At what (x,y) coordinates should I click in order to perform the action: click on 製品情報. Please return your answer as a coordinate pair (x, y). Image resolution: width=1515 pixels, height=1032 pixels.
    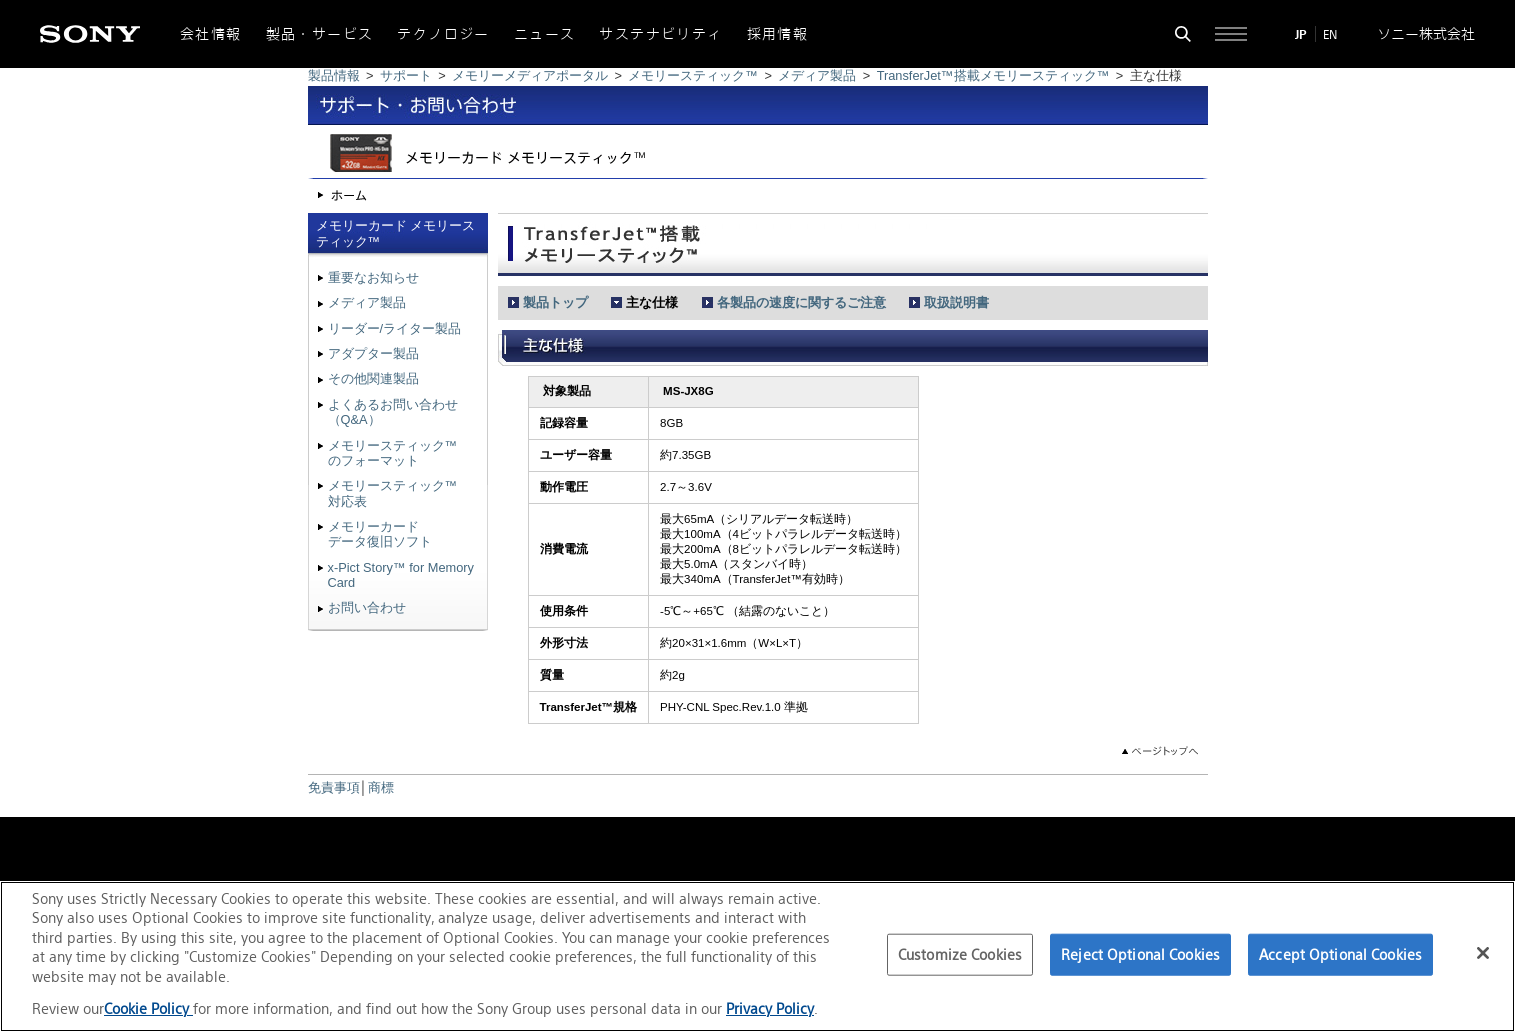
    Looking at the image, I should click on (334, 75).